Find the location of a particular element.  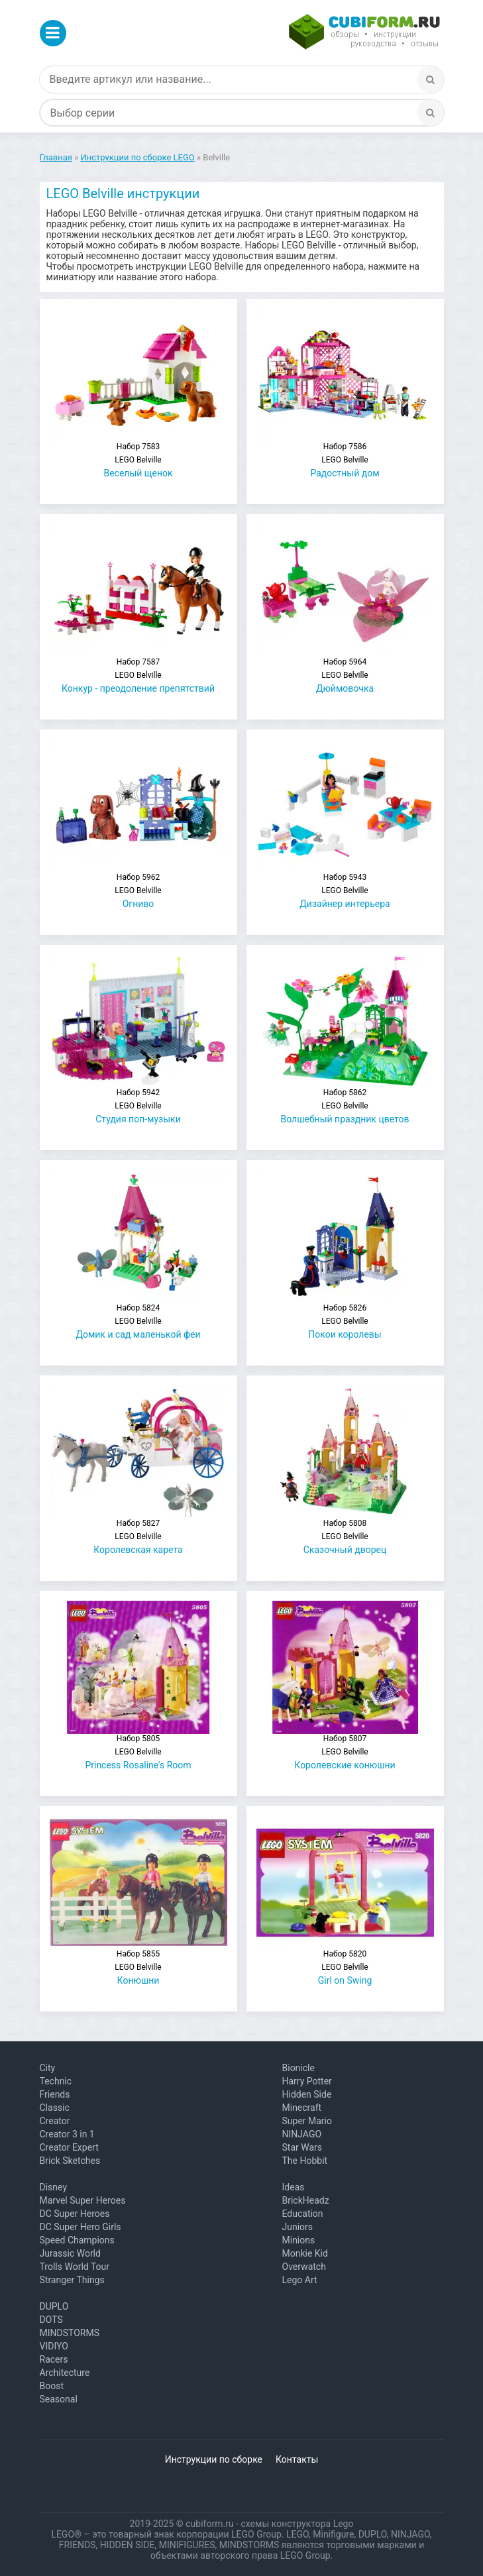

Lego Art is located at coordinates (299, 2280).